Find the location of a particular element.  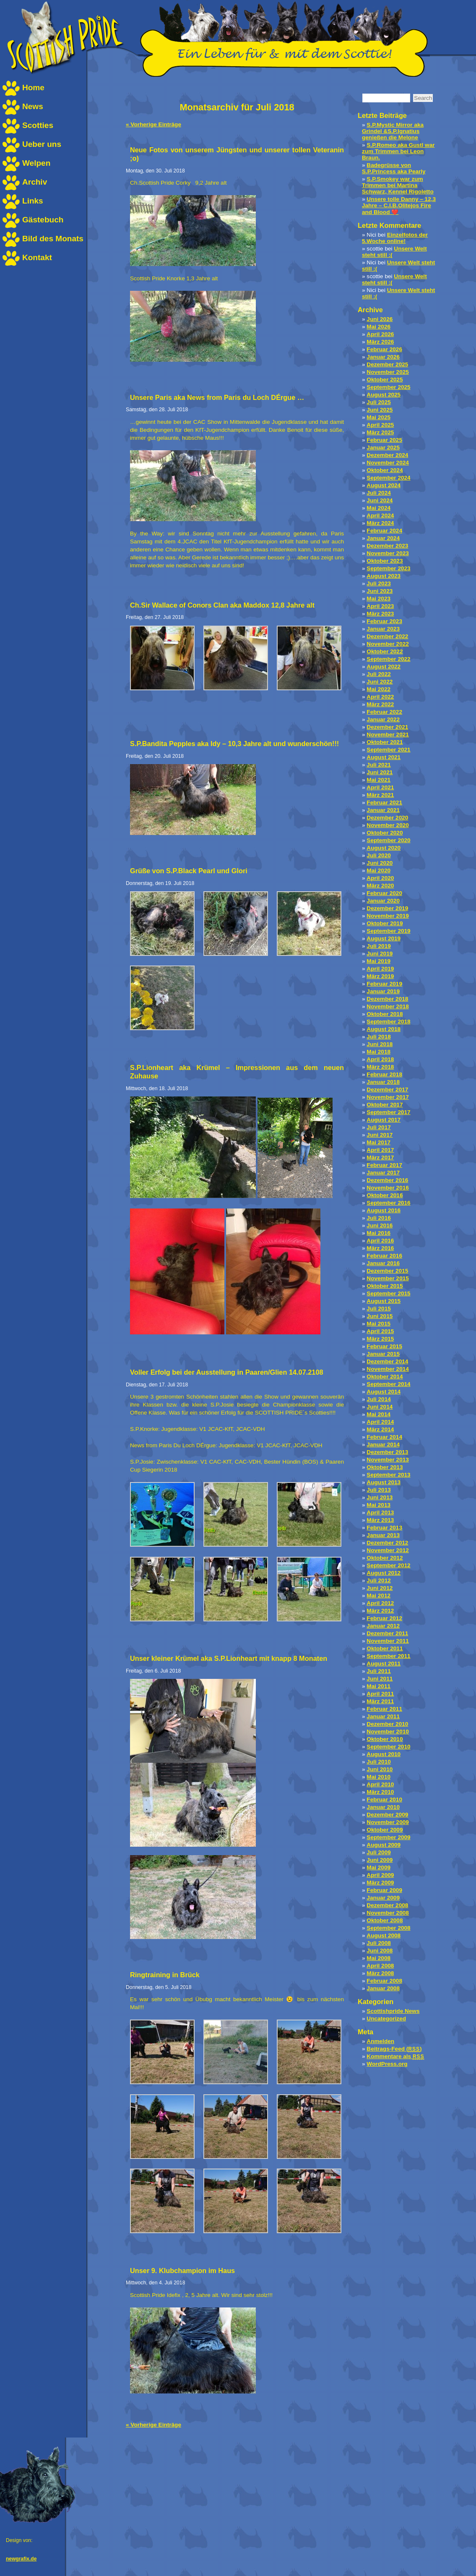

August 2021 is located at coordinates (384, 757).